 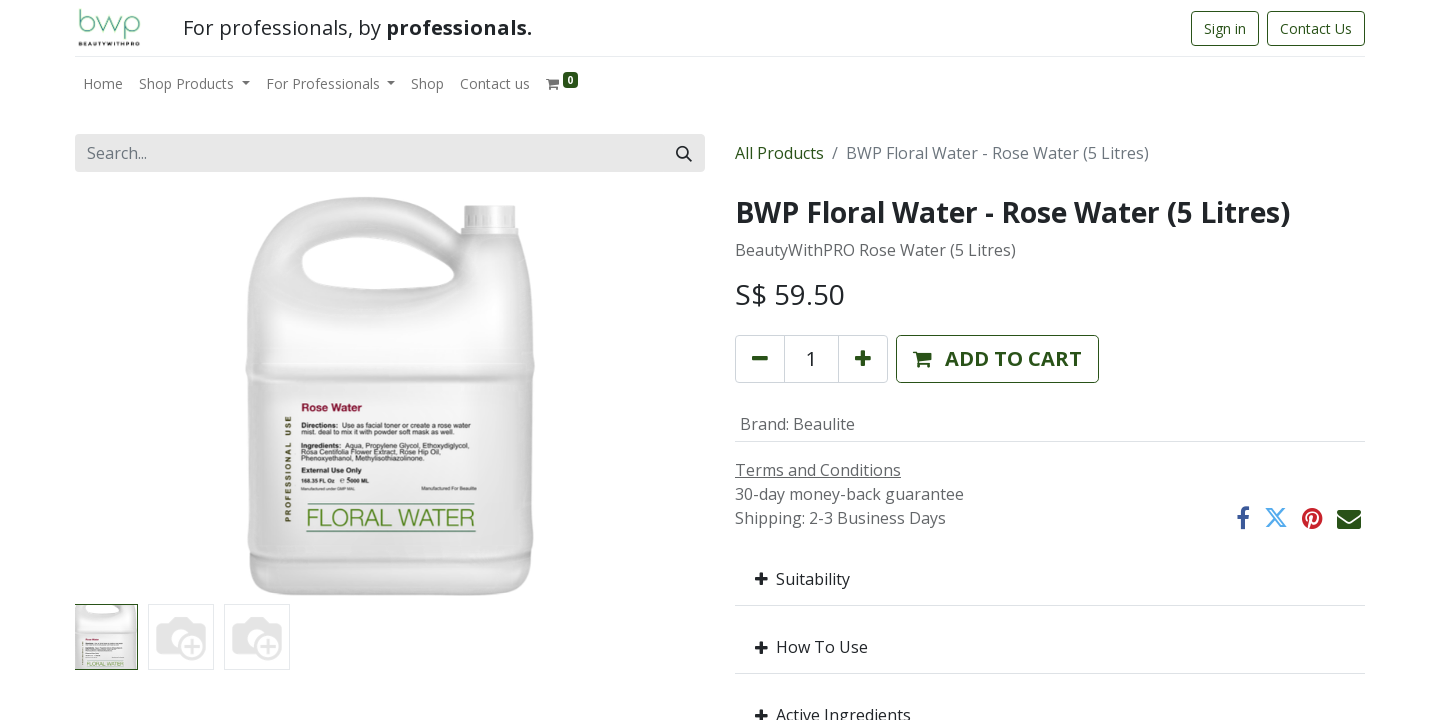 What do you see at coordinates (684, 153) in the screenshot?
I see `[Search]` at bounding box center [684, 153].